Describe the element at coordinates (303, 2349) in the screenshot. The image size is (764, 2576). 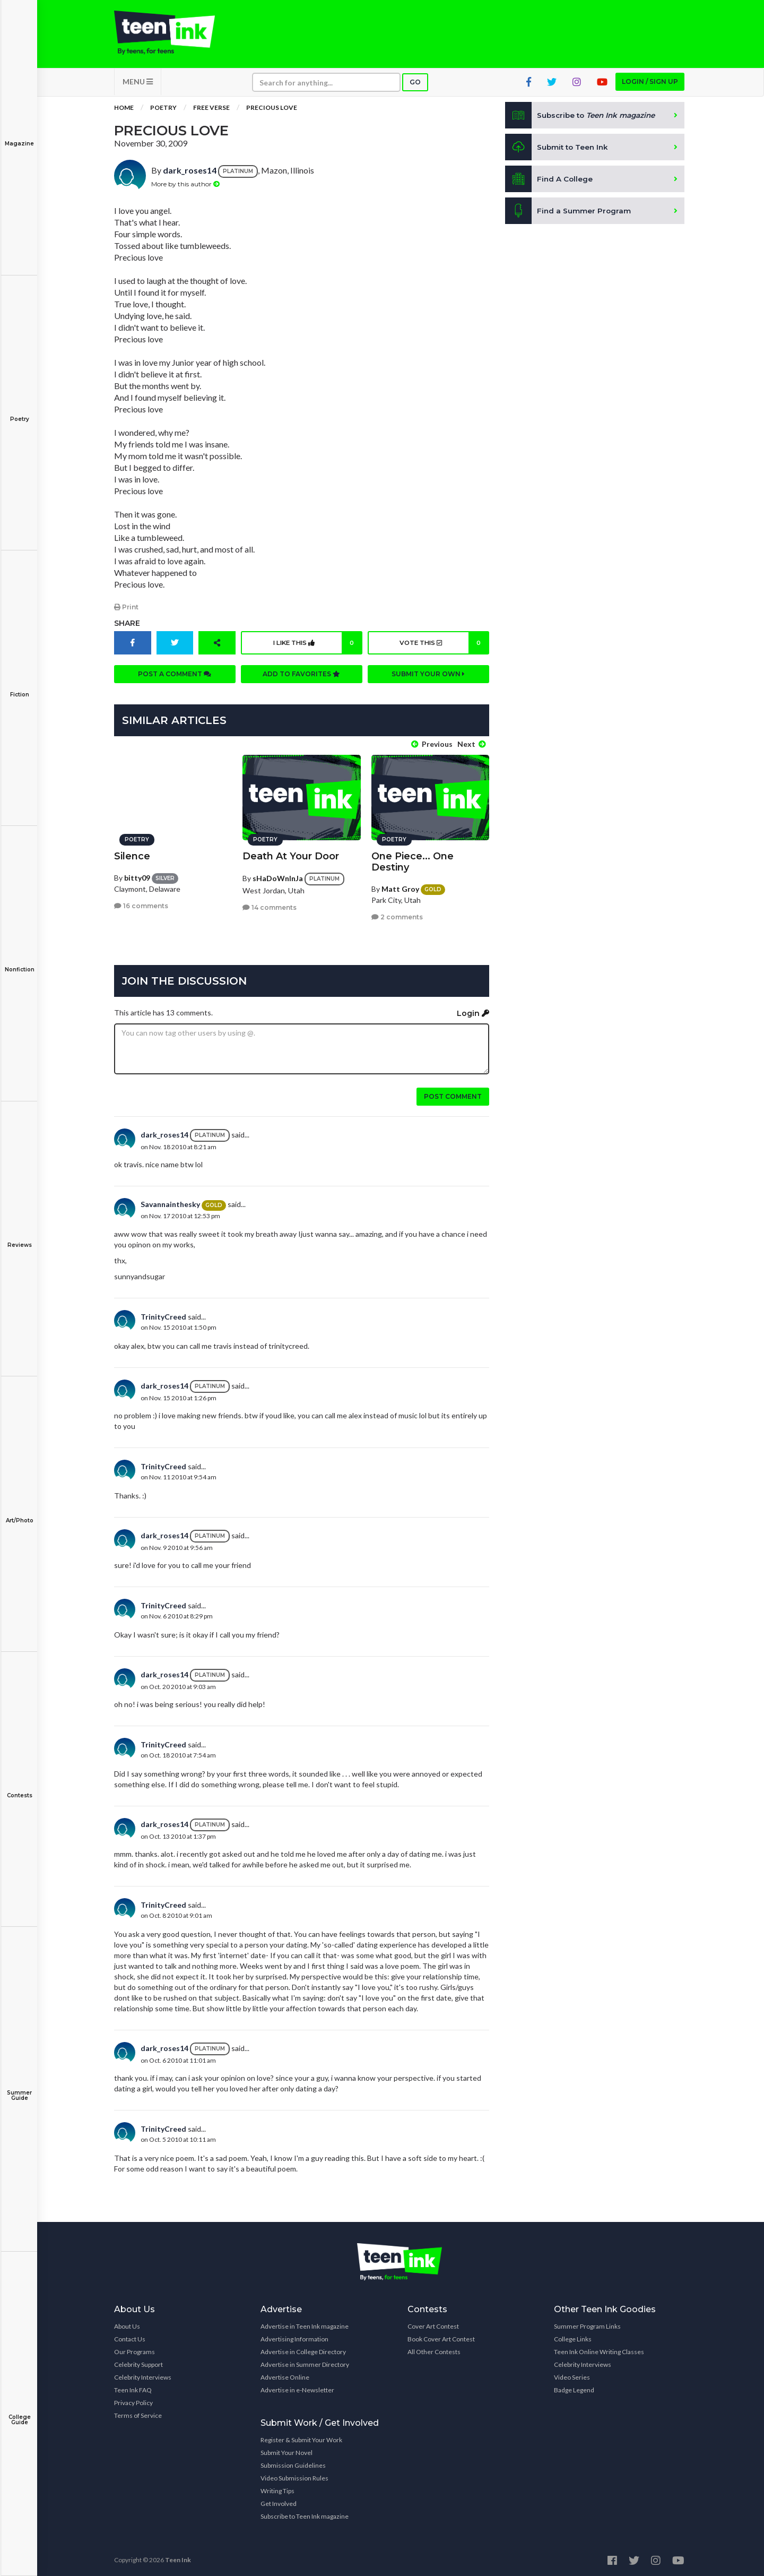
I see `Advertise in College Directory` at that location.